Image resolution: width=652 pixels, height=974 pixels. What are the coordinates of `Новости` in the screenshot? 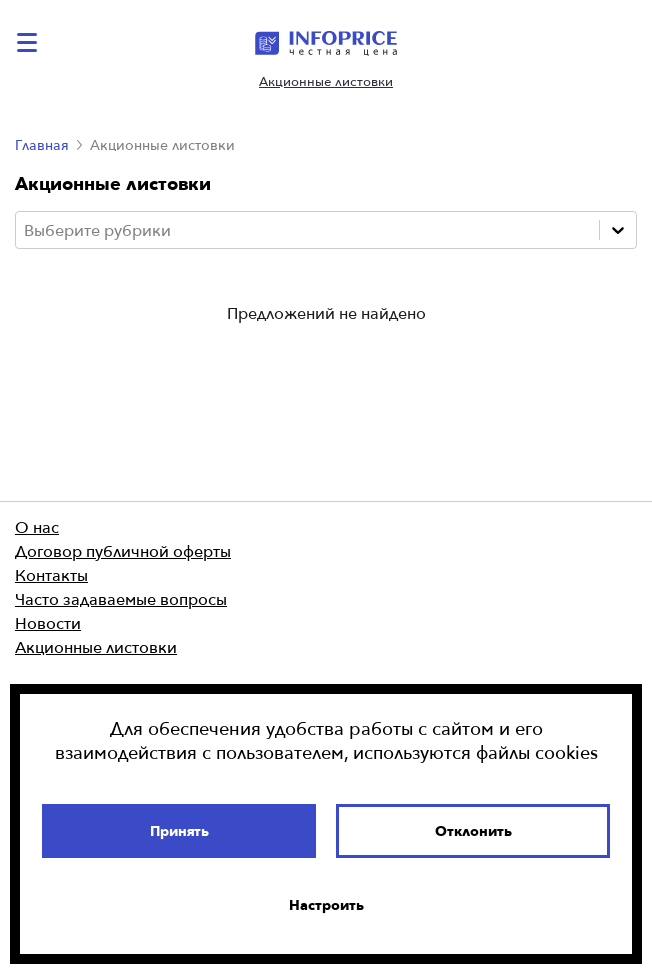 It's located at (48, 623).